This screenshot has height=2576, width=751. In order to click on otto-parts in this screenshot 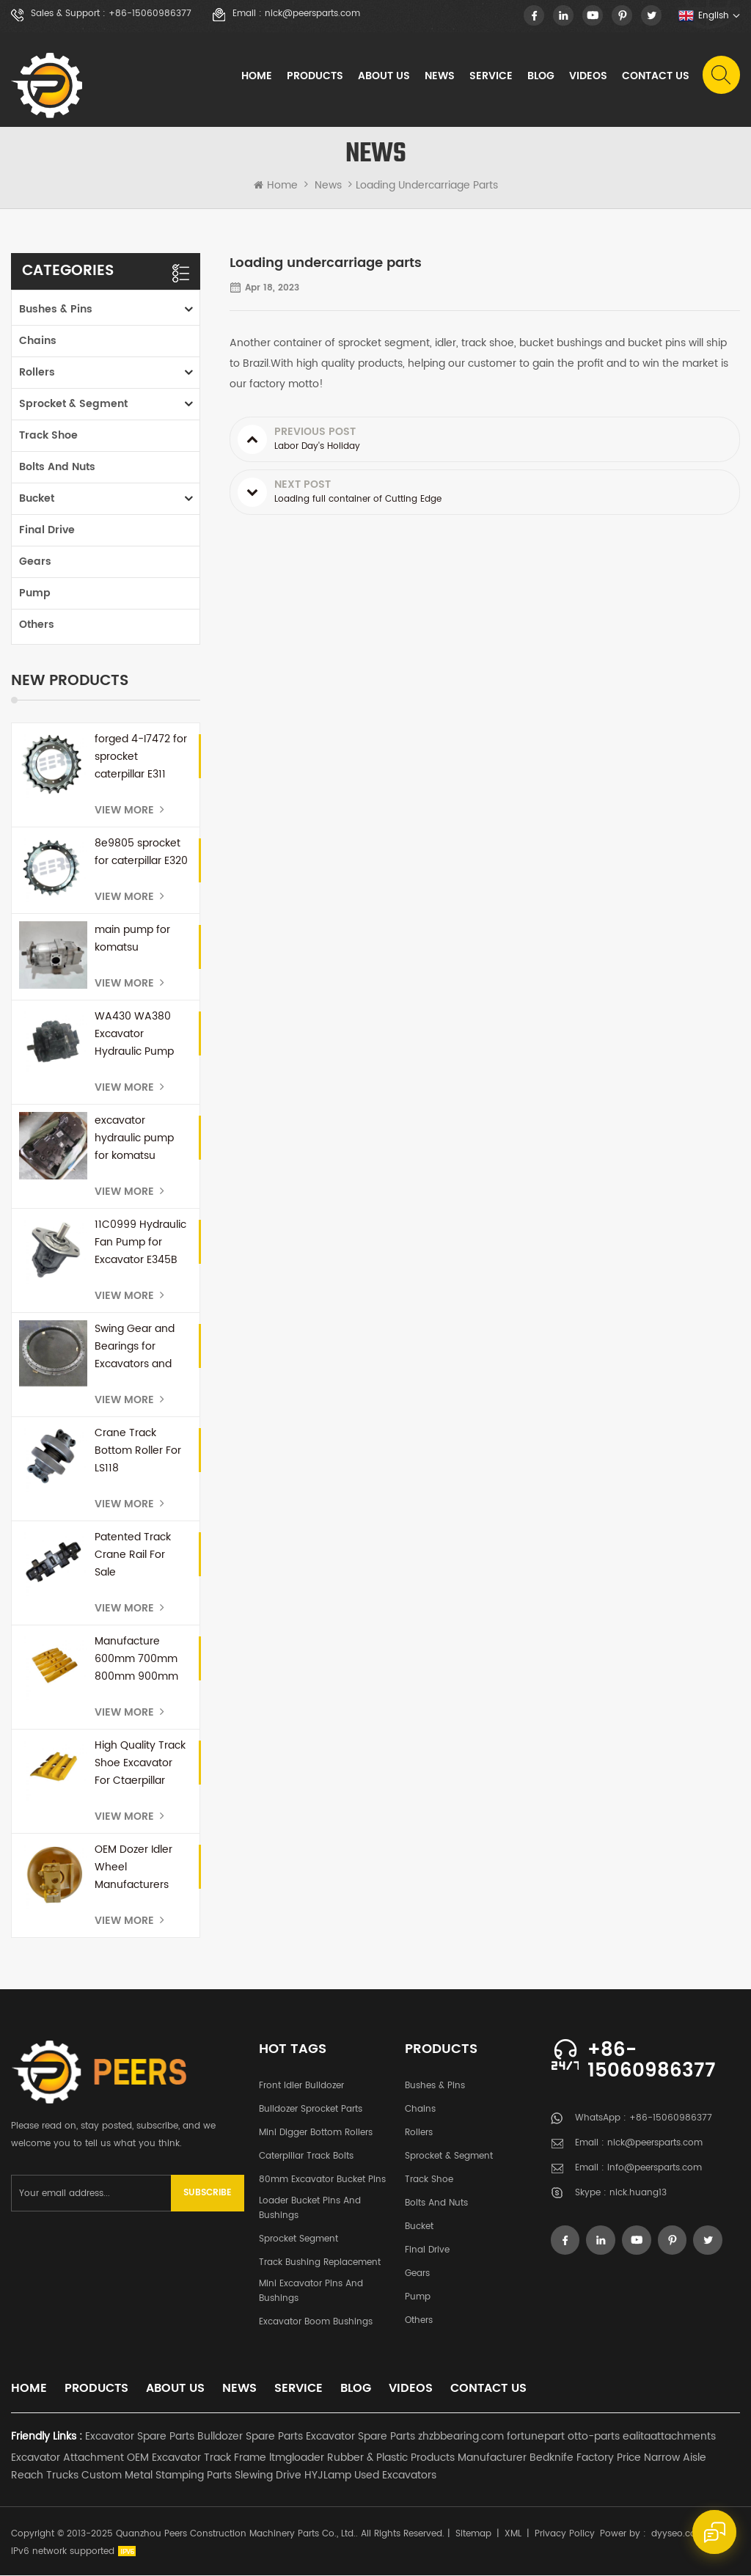, I will do `click(594, 2437)`.